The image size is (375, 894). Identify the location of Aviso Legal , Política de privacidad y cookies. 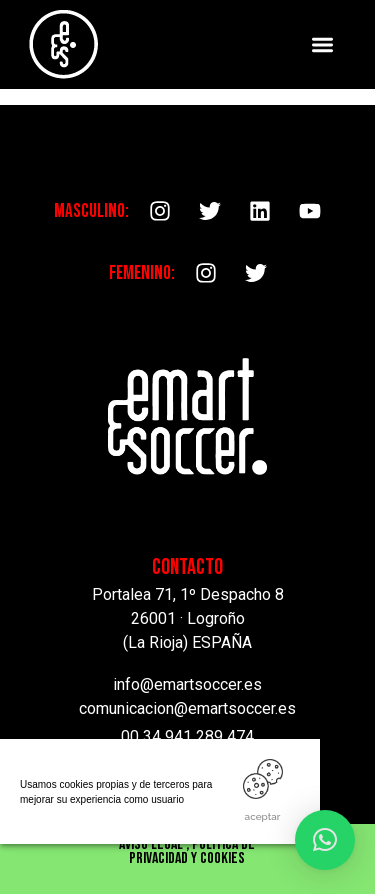
(187, 851).